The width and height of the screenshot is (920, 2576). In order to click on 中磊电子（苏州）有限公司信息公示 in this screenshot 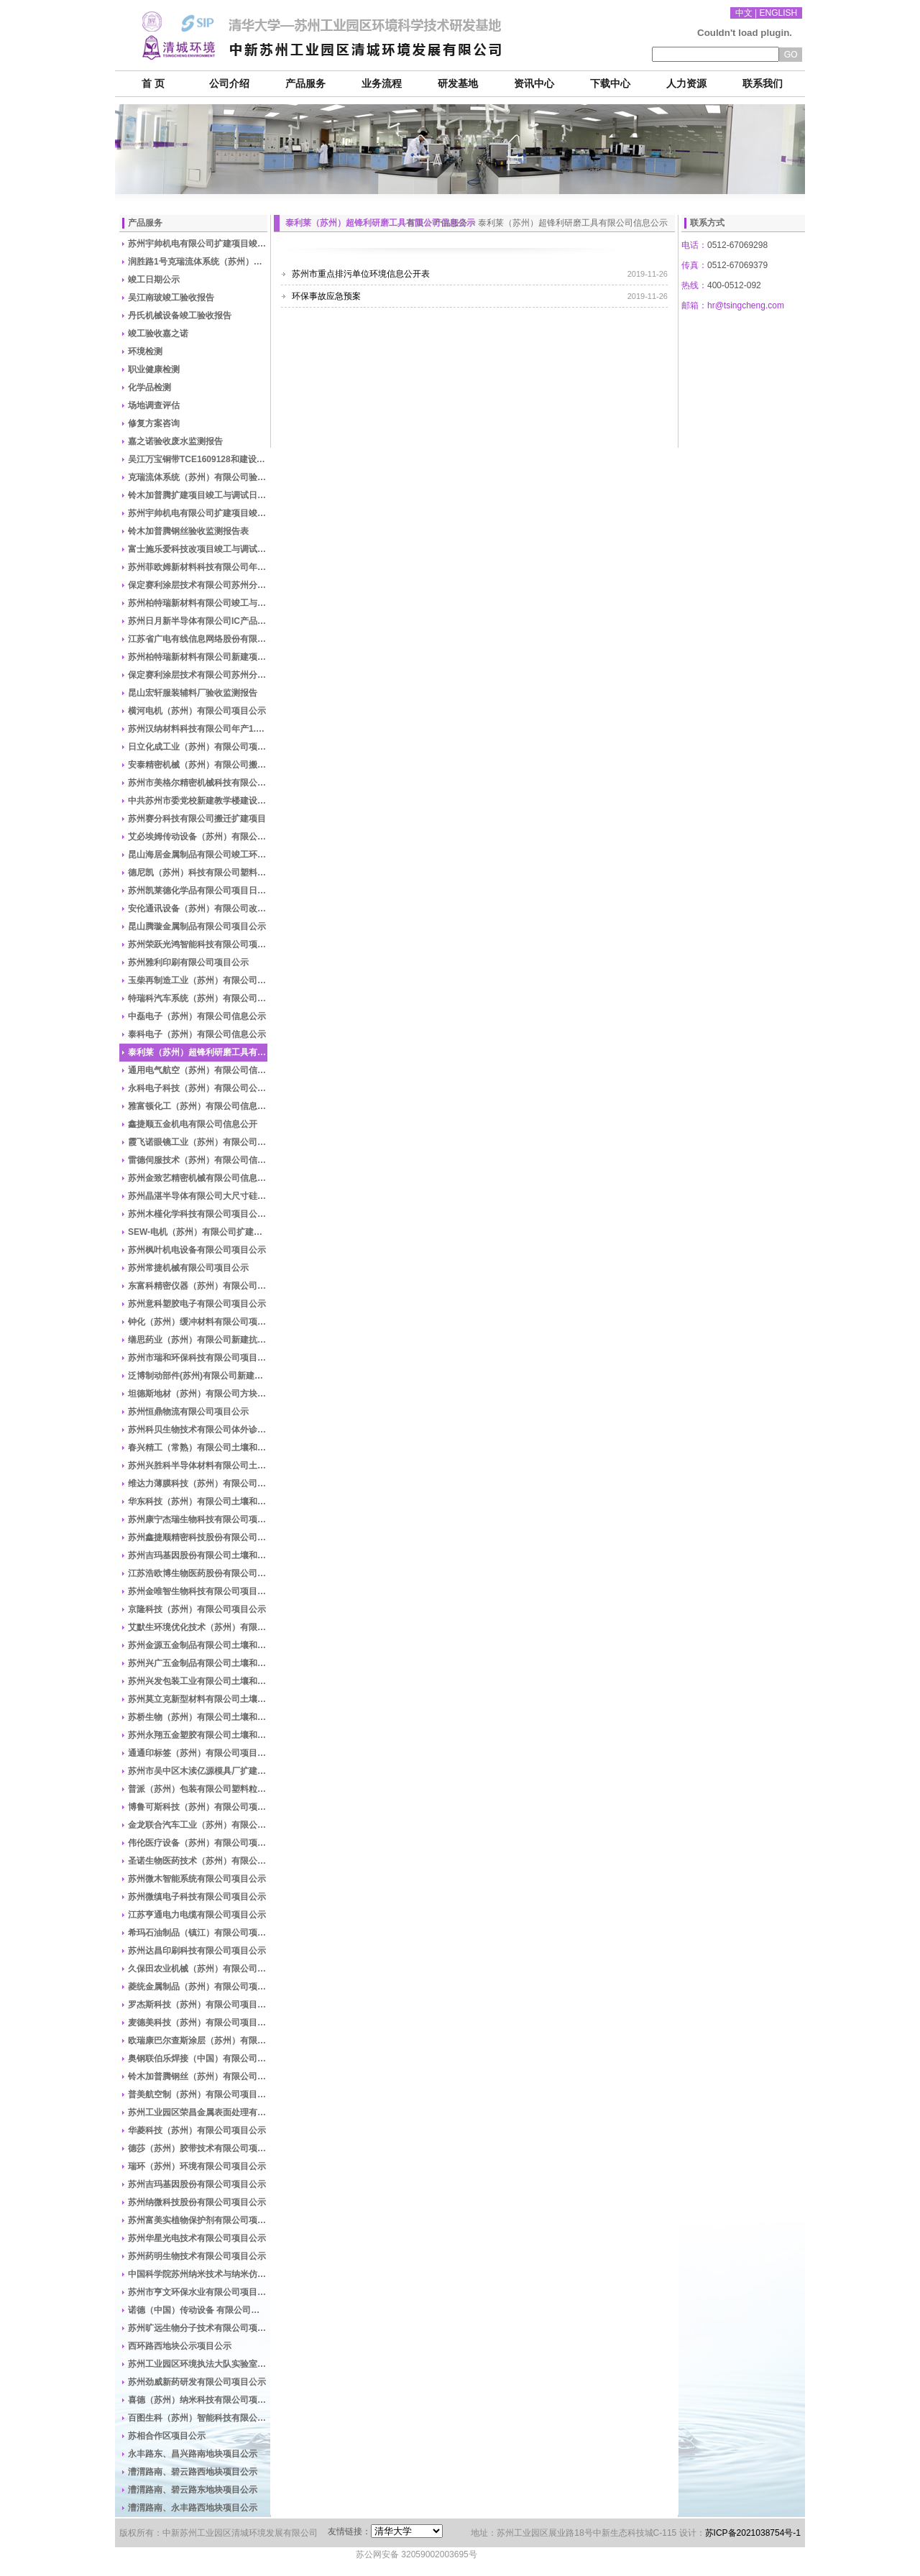, I will do `click(197, 1016)`.